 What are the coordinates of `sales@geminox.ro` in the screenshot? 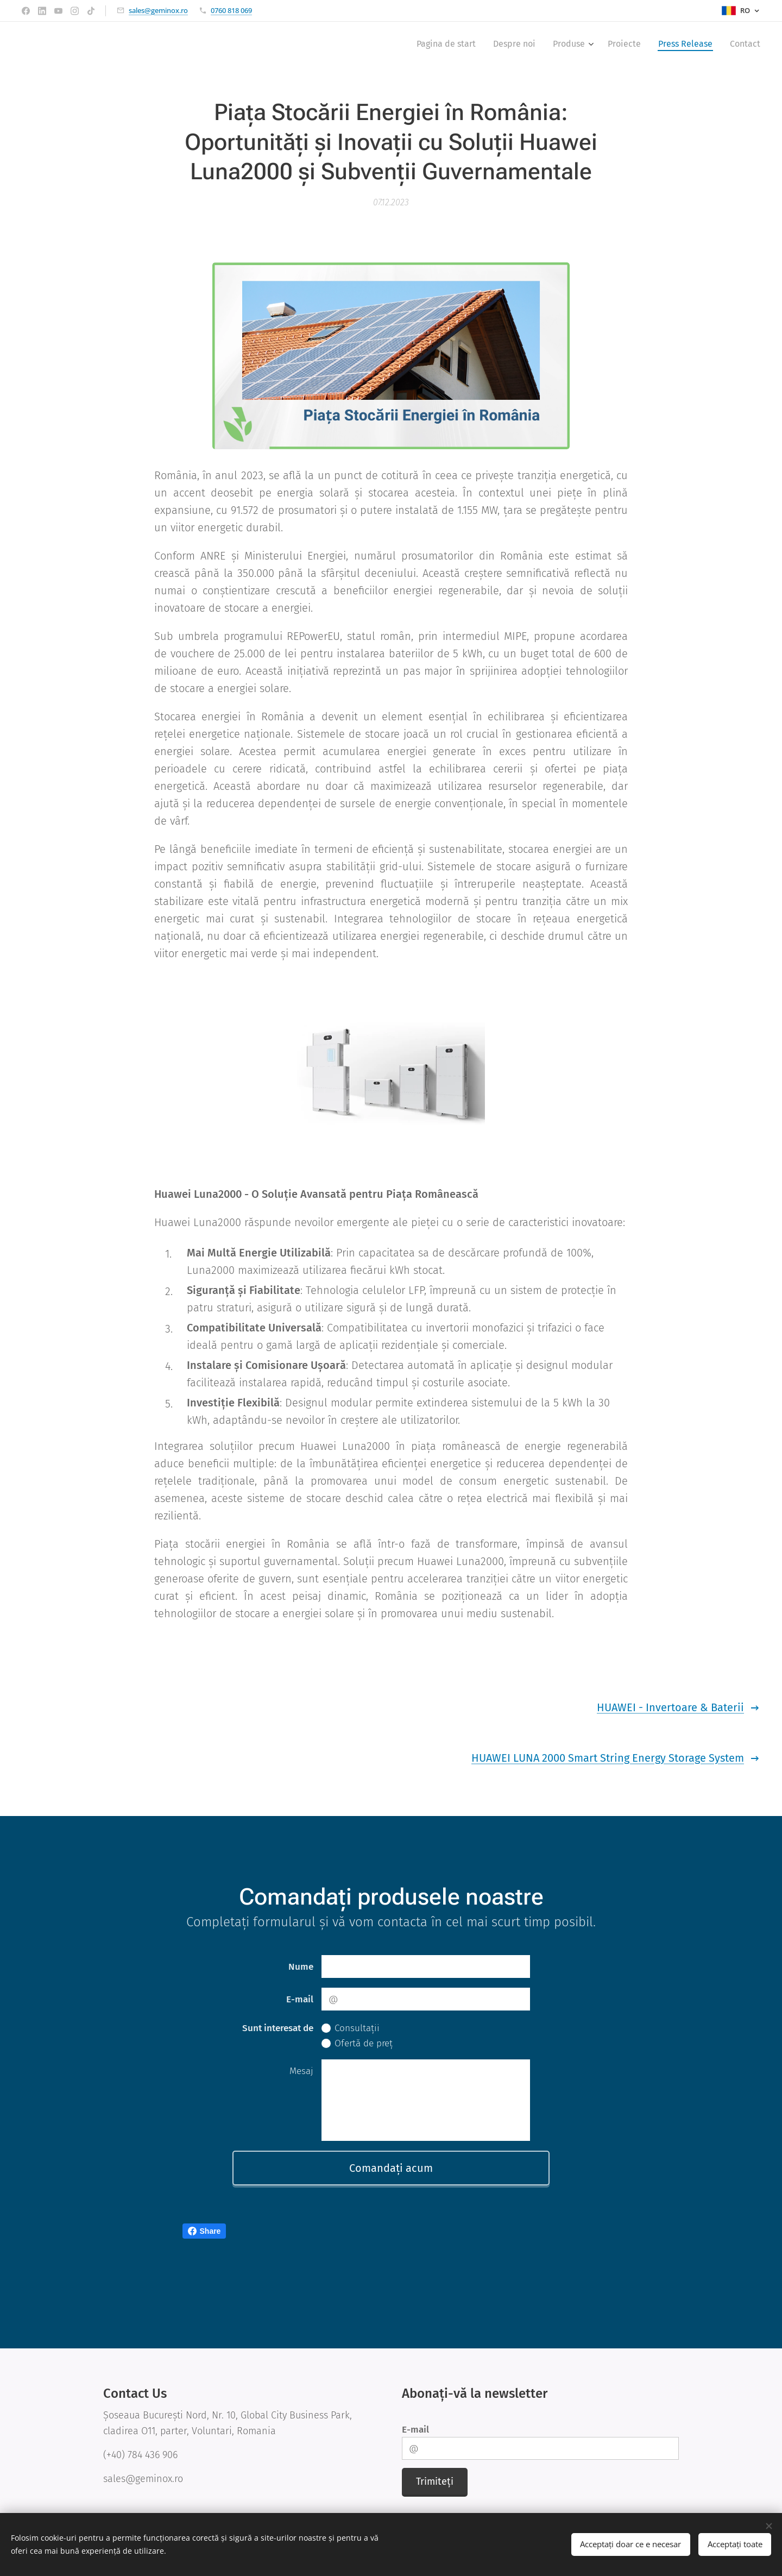 It's located at (158, 10).